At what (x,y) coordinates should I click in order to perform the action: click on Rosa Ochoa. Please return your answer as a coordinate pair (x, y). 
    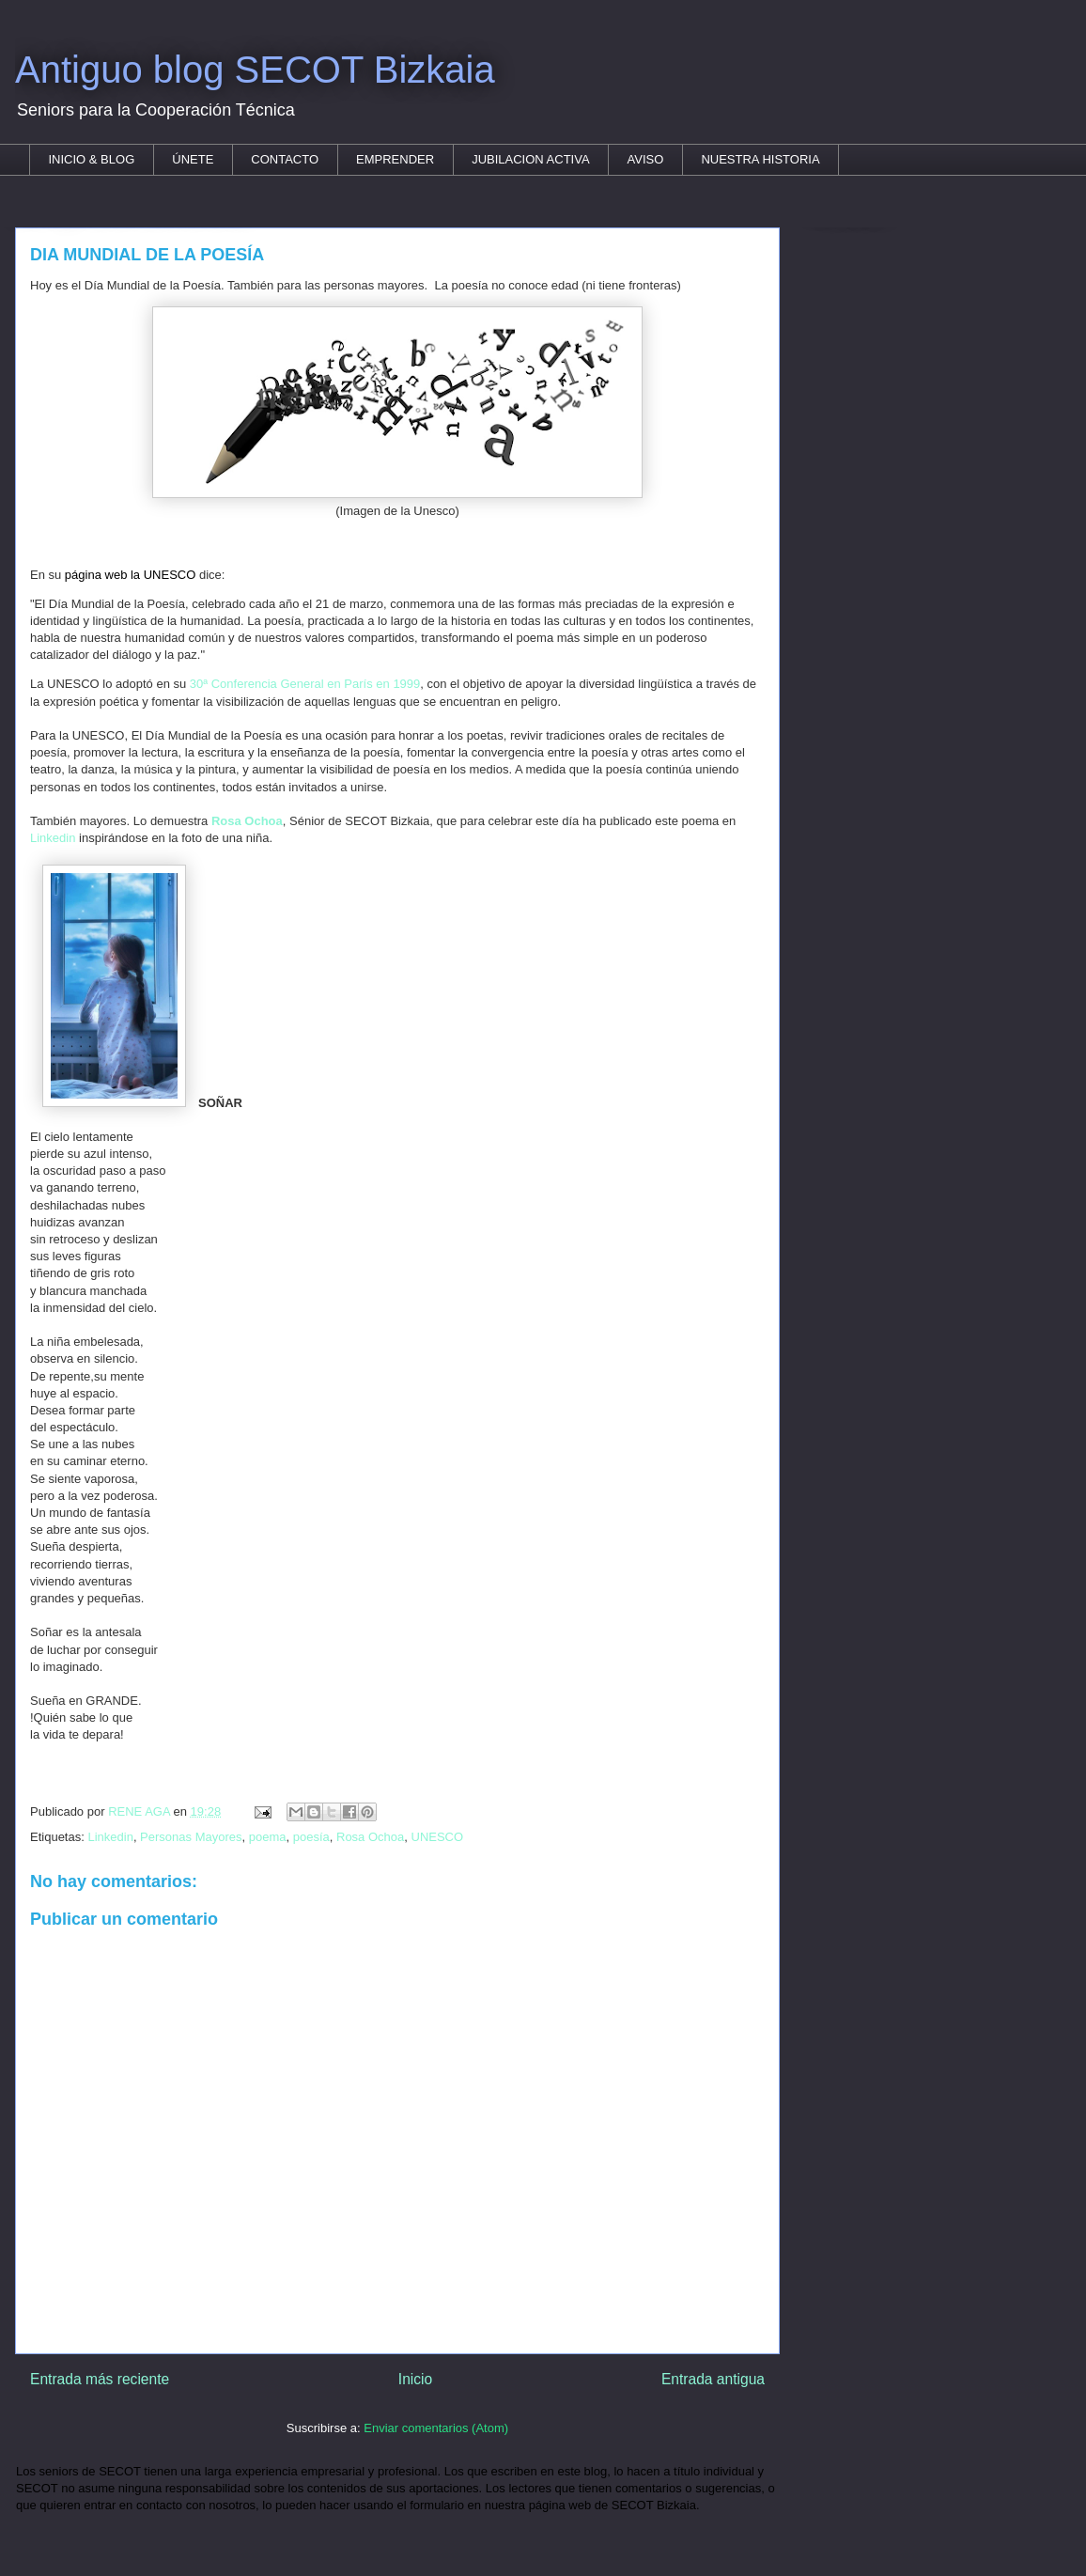
    Looking at the image, I should click on (370, 1837).